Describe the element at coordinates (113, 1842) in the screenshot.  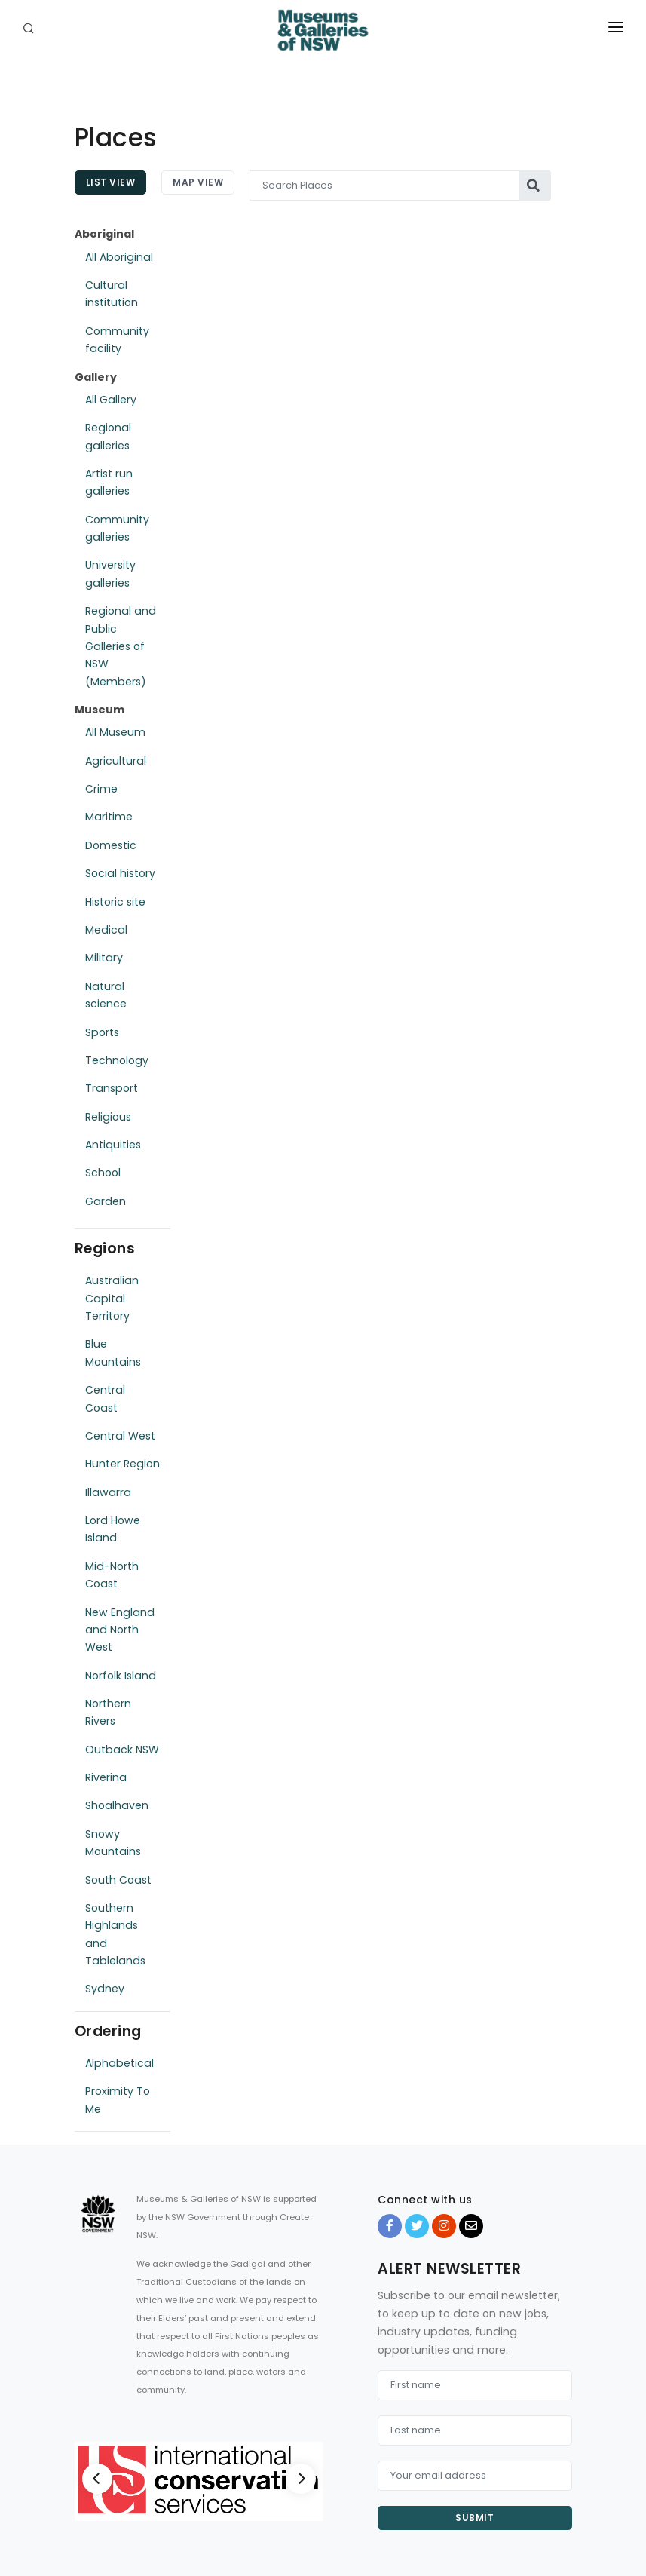
I see `Snowy Mountains` at that location.